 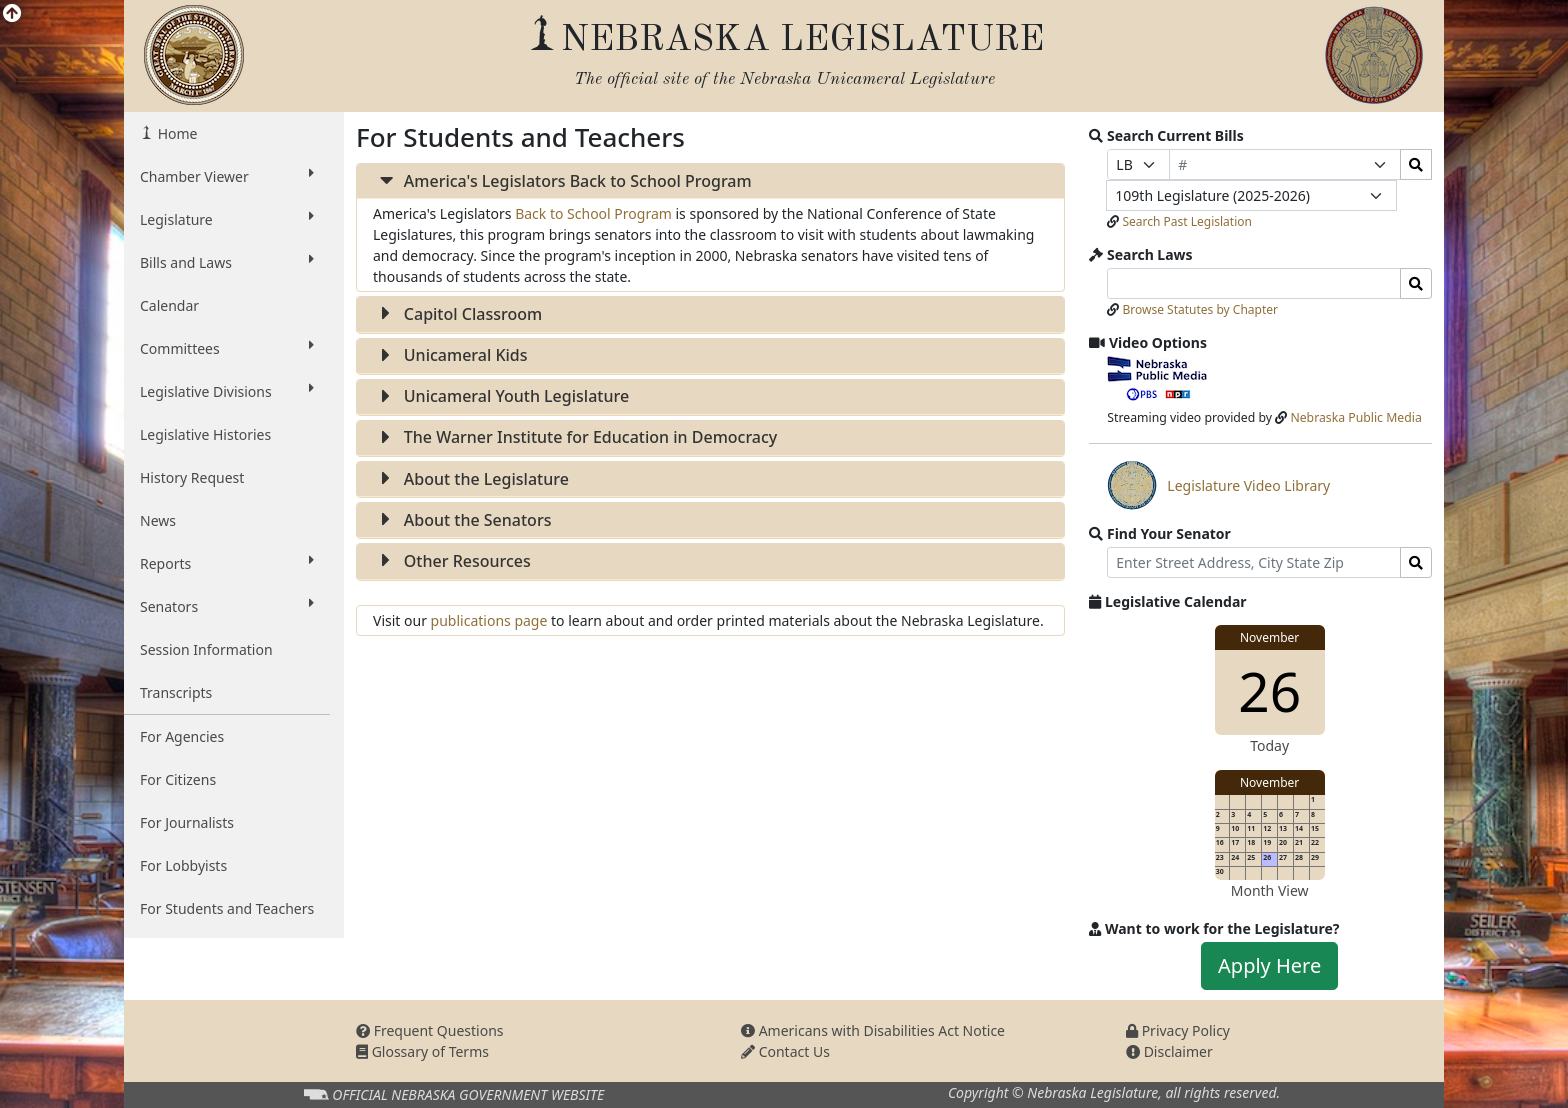 I want to click on History Request, so click(x=192, y=477).